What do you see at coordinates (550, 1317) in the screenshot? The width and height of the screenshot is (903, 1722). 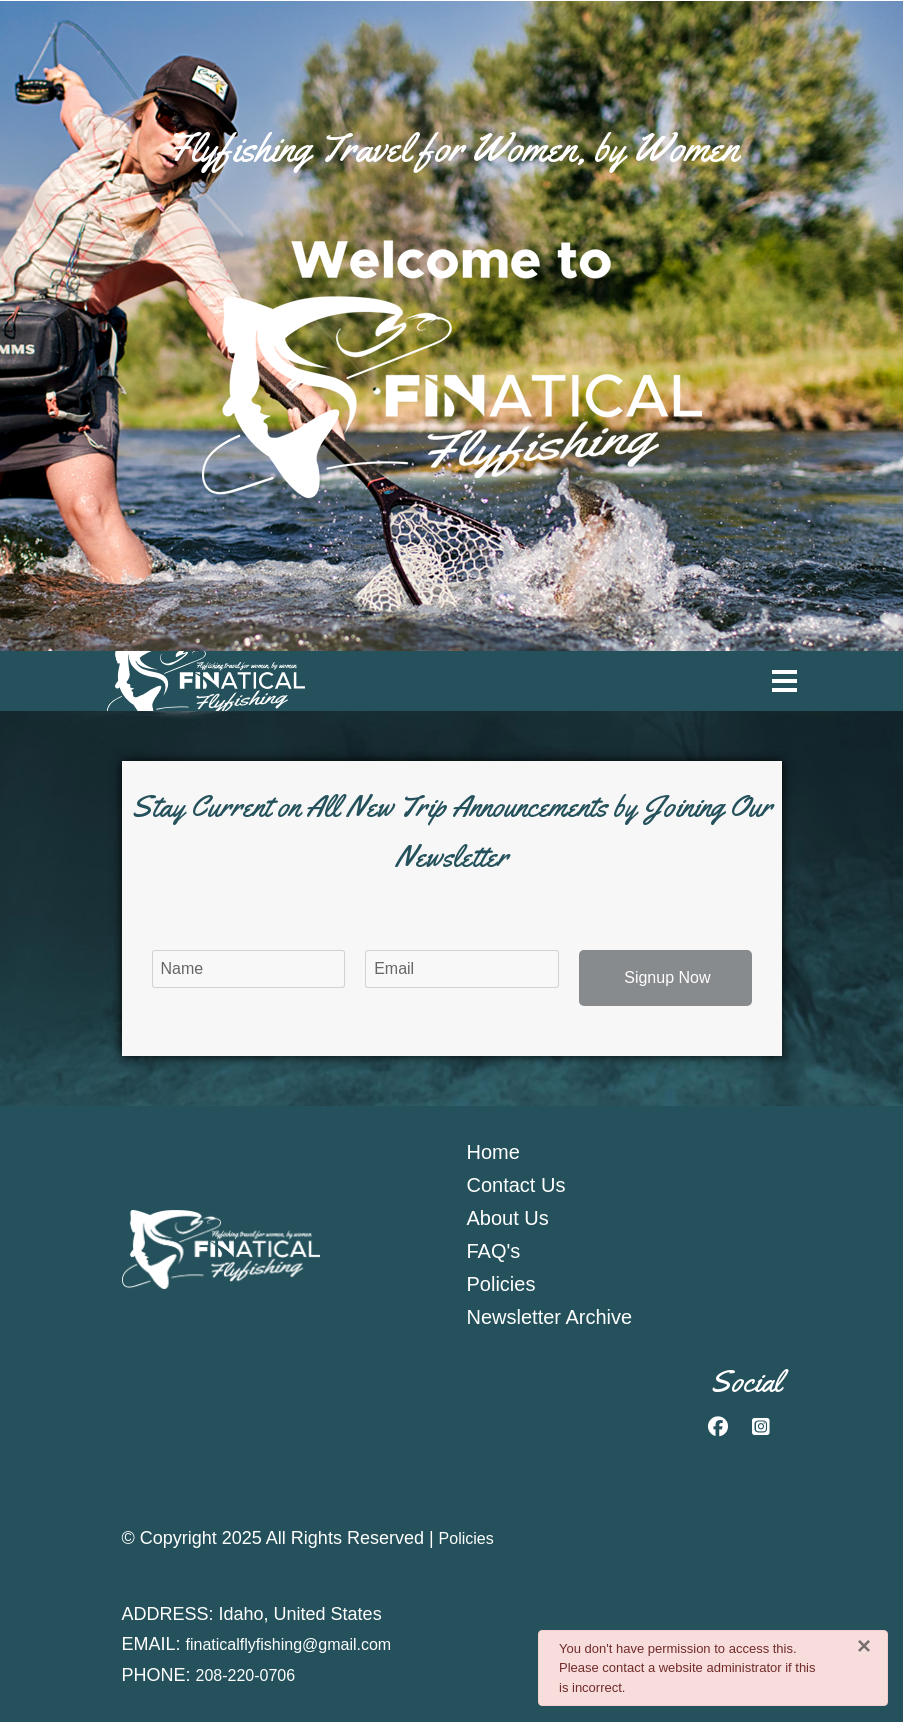 I see `Newsletter Archive` at bounding box center [550, 1317].